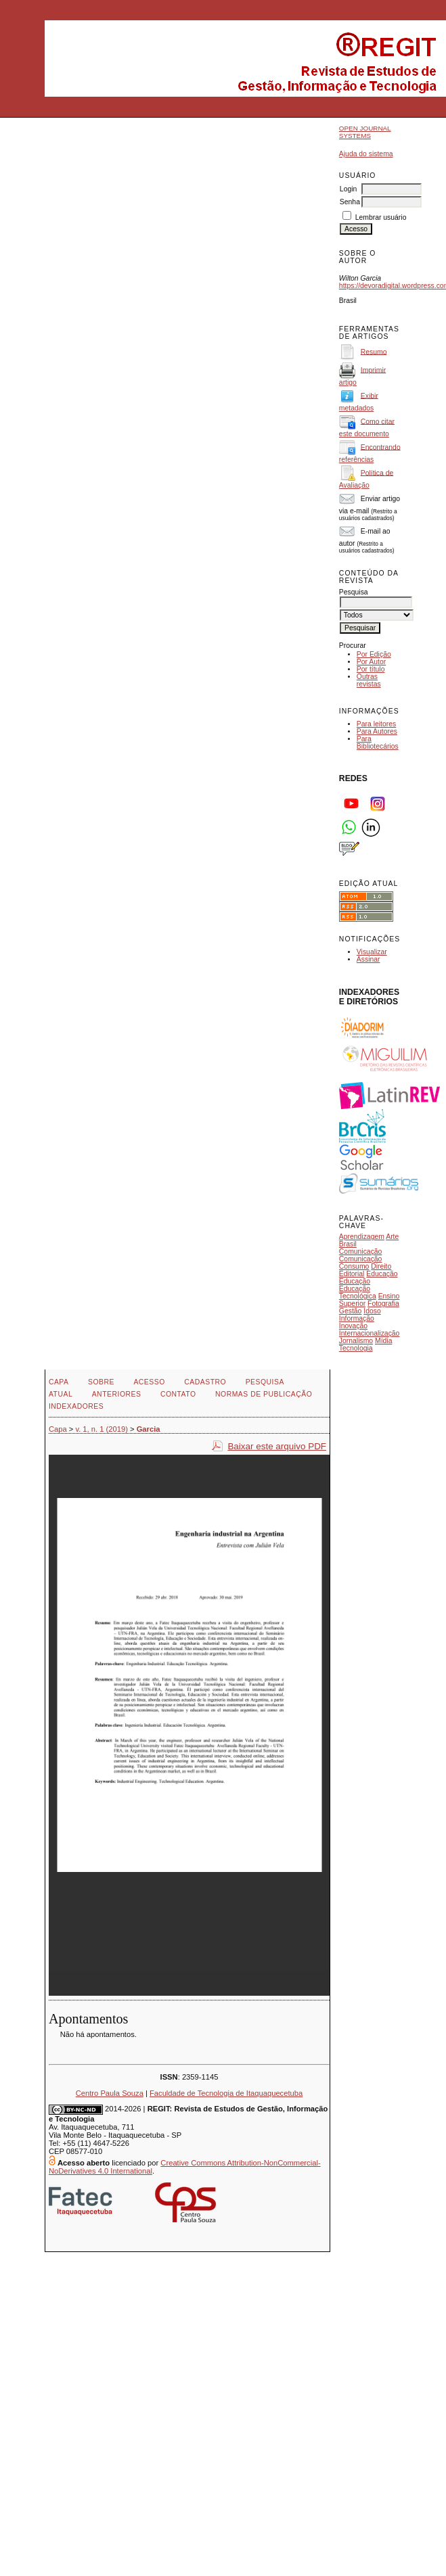 The width and height of the screenshot is (446, 2576). I want to click on Lembrar usuário, so click(381, 217).